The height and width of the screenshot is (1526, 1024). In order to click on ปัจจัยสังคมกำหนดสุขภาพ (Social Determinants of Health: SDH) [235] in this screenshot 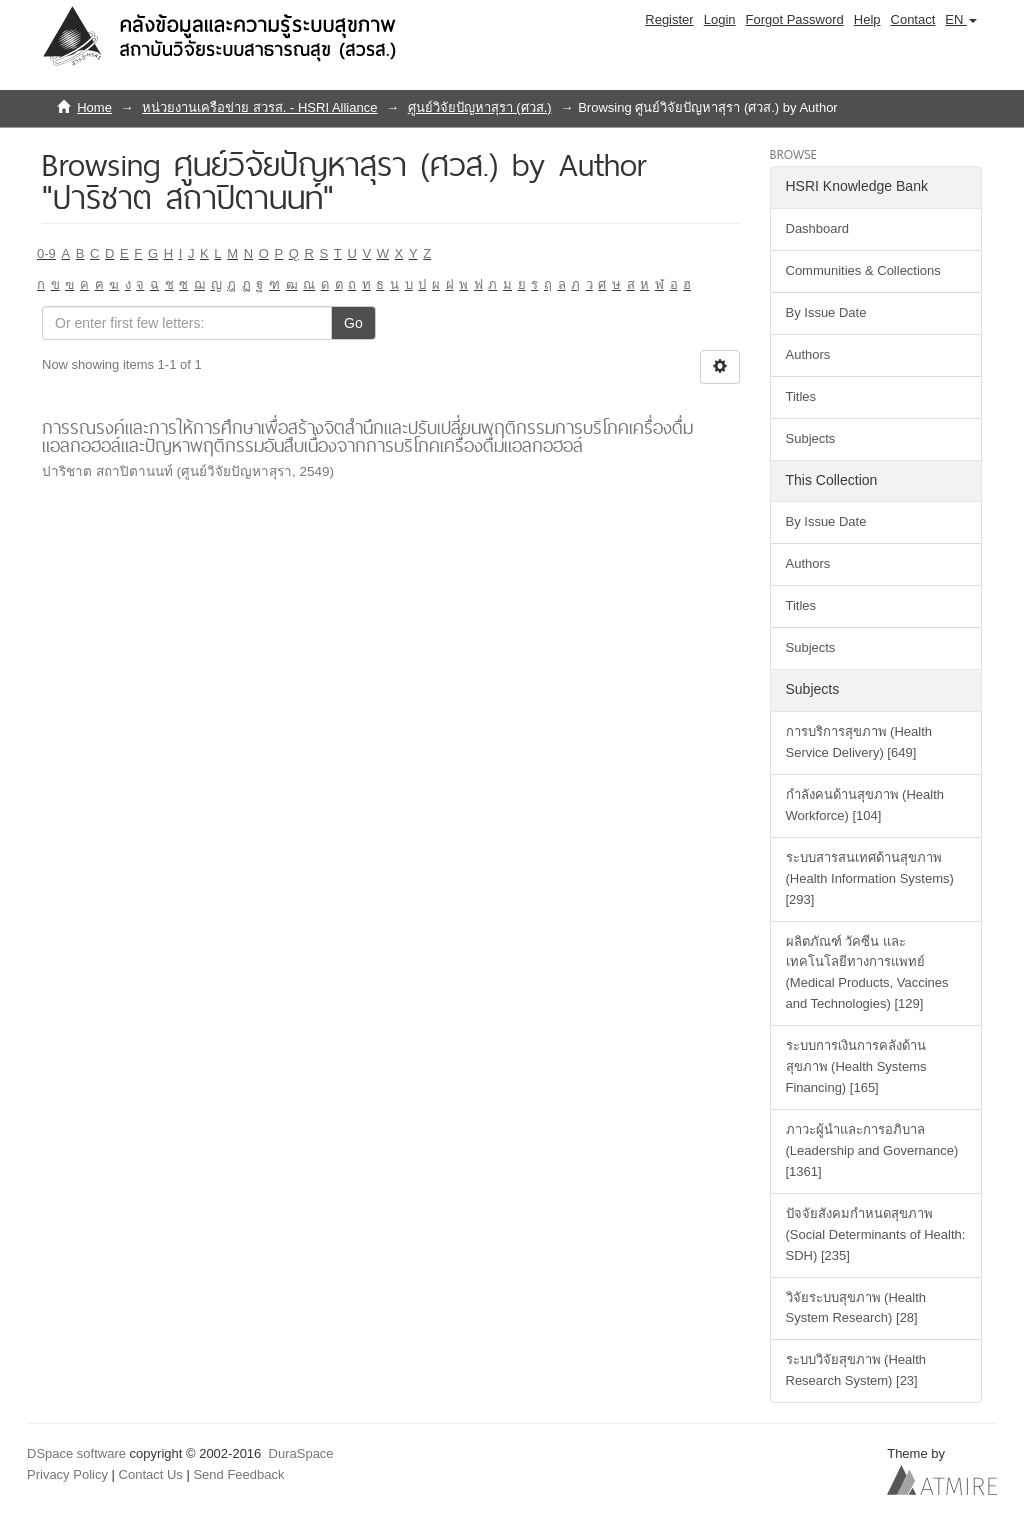, I will do `click(876, 1234)`.